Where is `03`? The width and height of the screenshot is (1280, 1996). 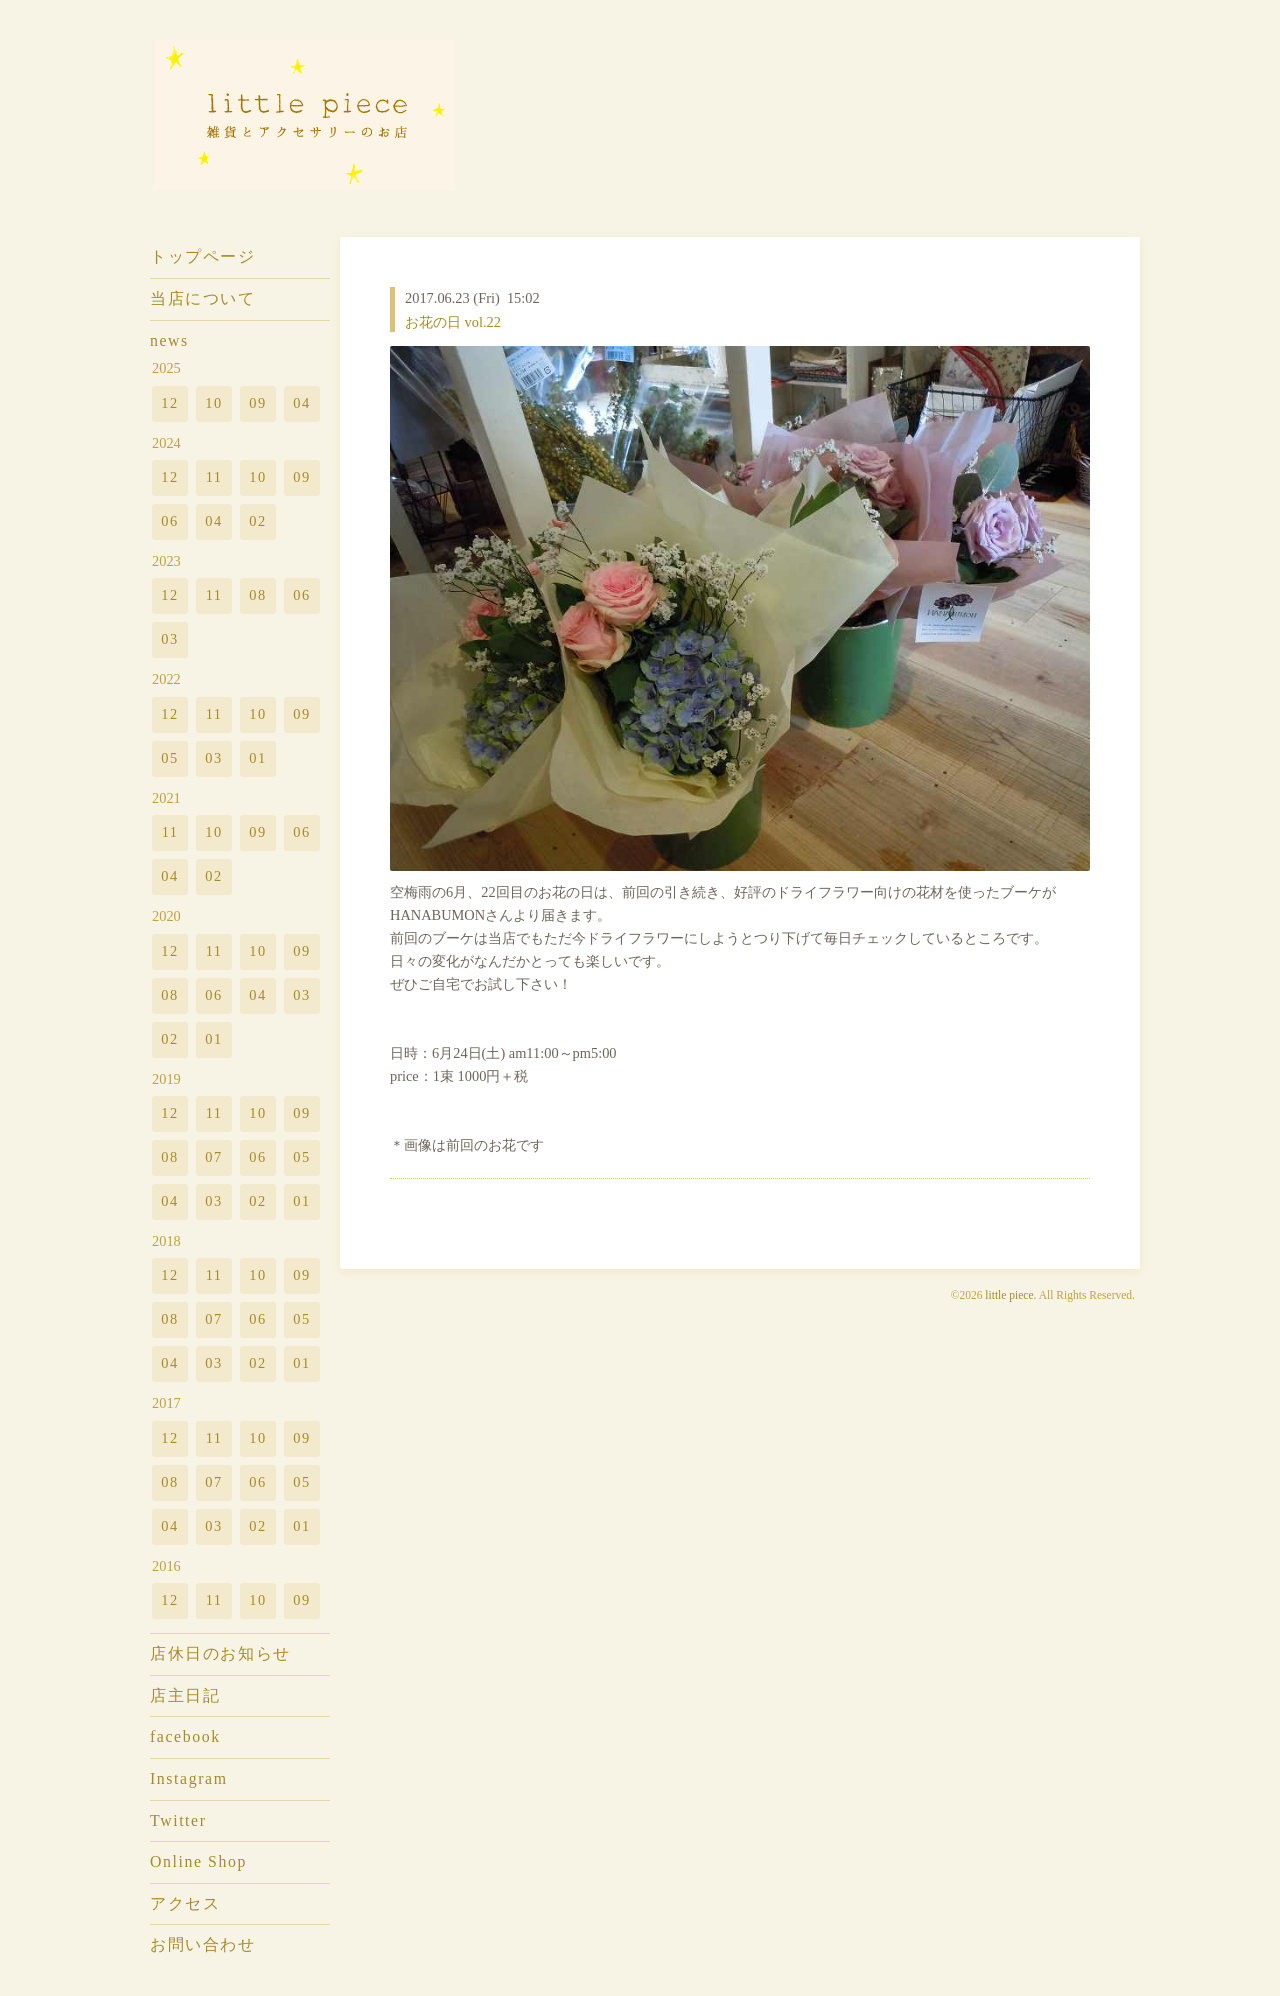 03 is located at coordinates (169, 639).